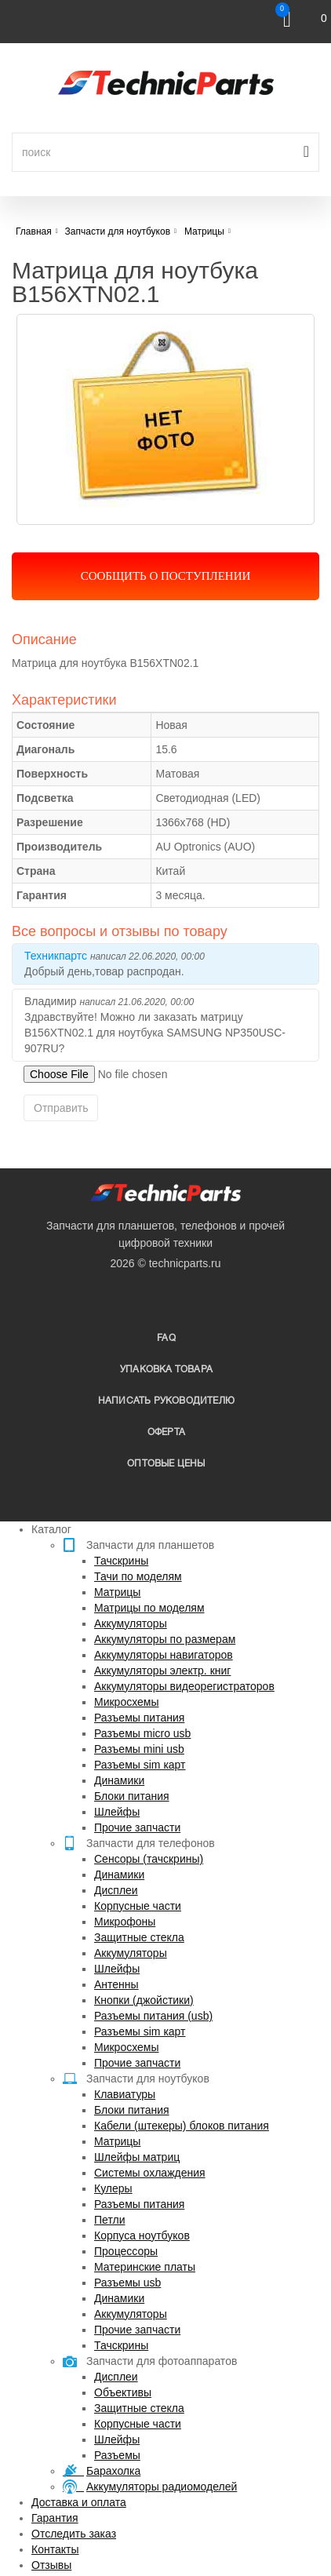 This screenshot has width=331, height=2576. What do you see at coordinates (184, 1686) in the screenshot?
I see `Аккумуляторы видеорегистраторов` at bounding box center [184, 1686].